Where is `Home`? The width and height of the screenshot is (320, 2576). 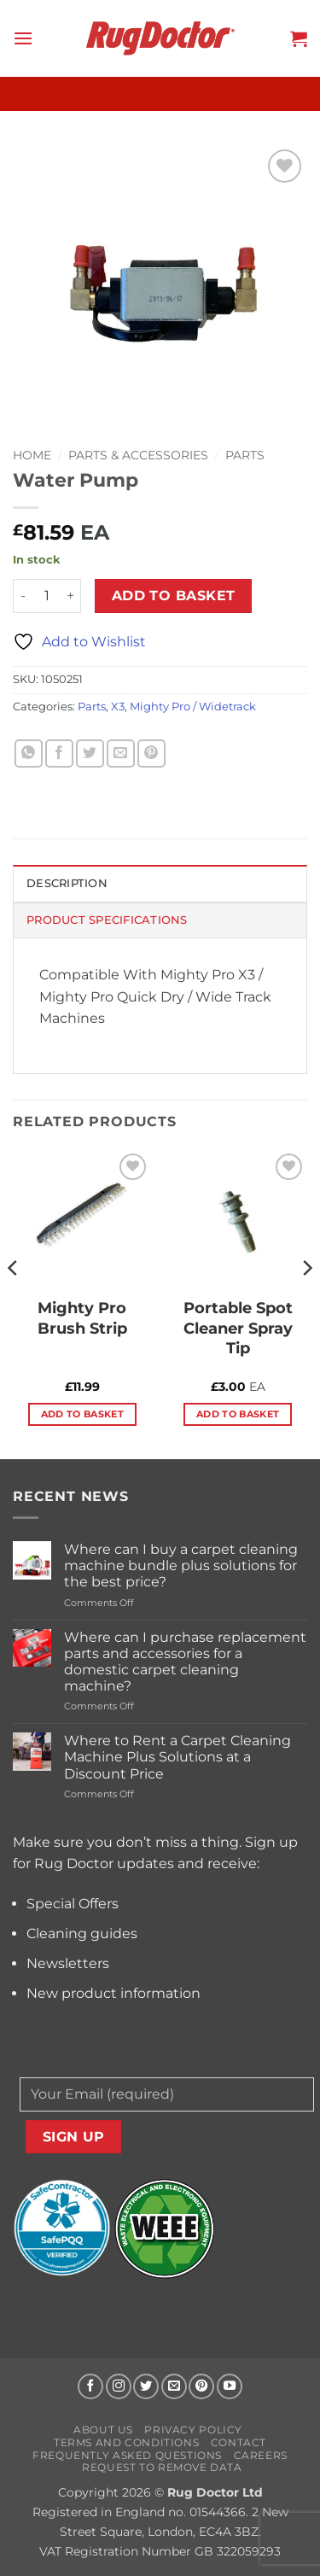
Home is located at coordinates (32, 455).